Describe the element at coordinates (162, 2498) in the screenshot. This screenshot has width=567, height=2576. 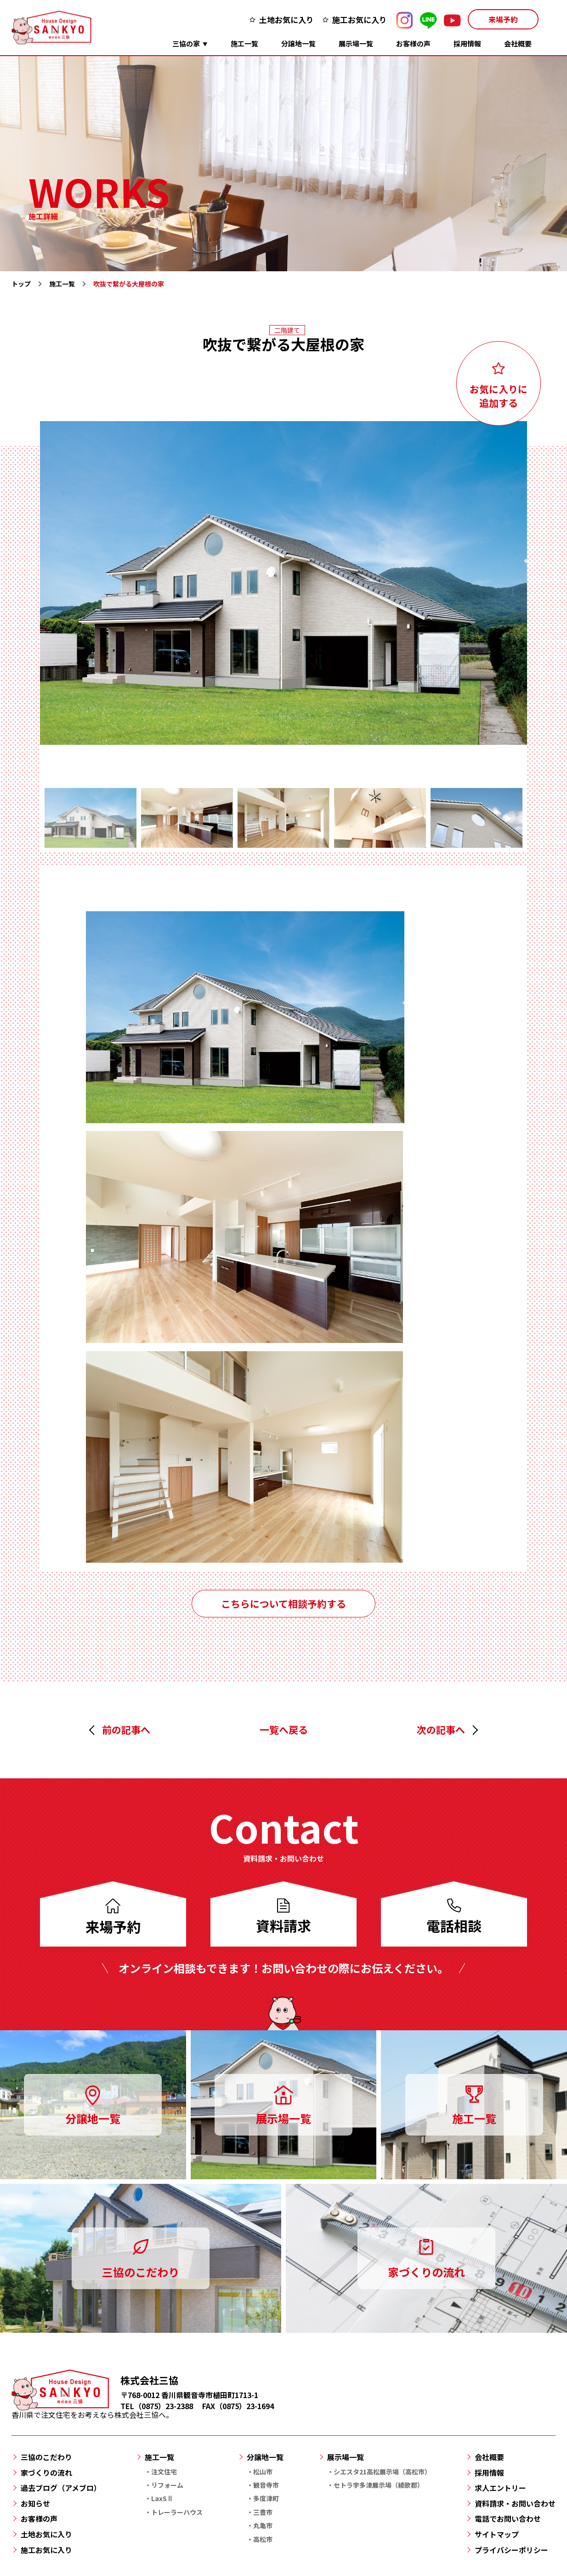
I see `LaxSⅡ` at that location.